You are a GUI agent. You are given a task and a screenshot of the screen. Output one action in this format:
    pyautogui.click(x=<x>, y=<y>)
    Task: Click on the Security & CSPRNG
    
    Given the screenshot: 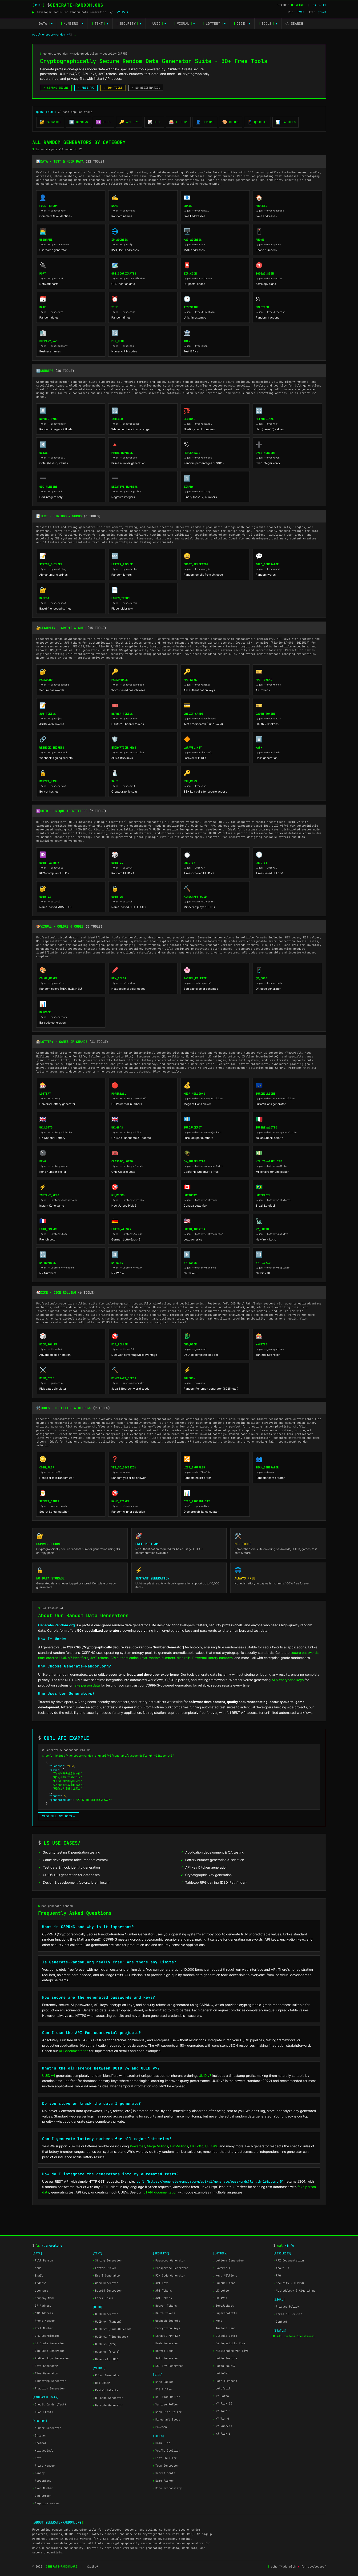 What is the action you would take?
    pyautogui.click(x=288, y=2283)
    